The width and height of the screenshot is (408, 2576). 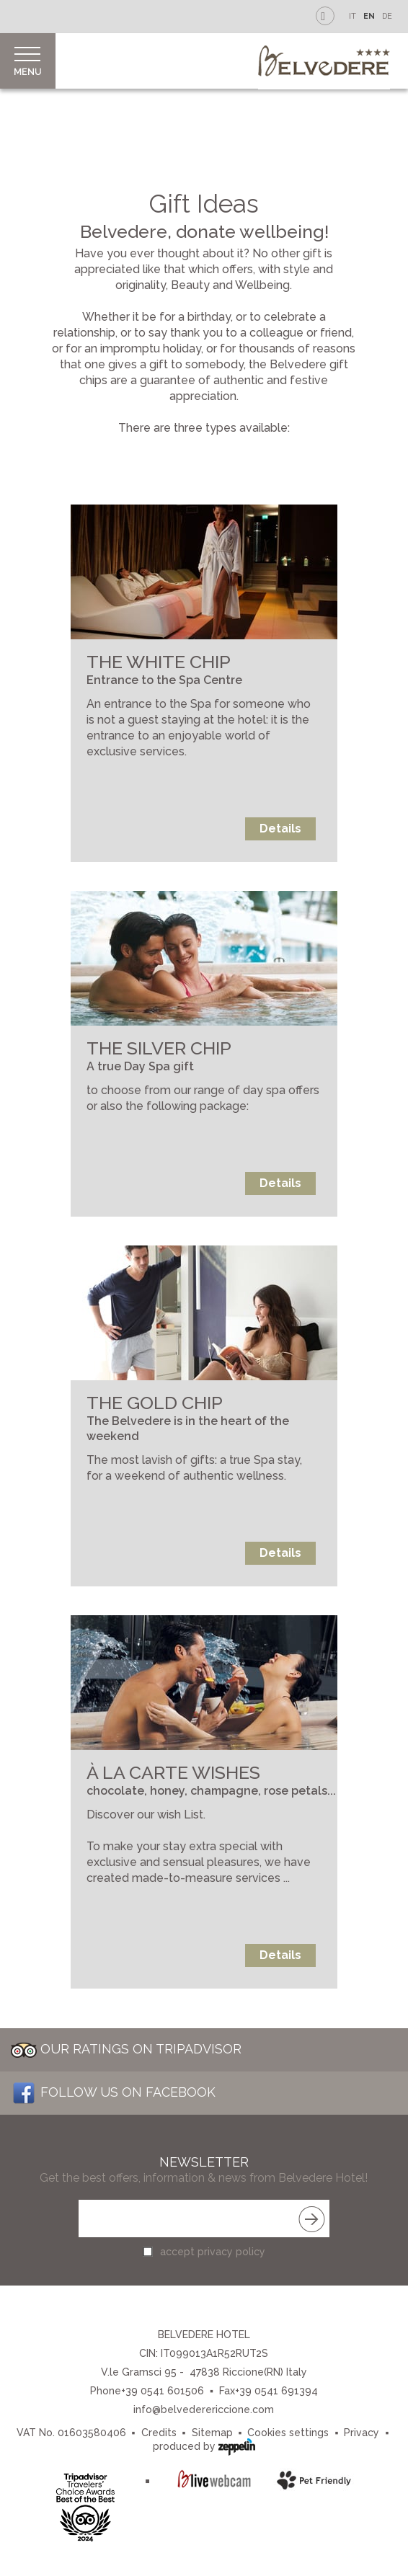 I want to click on Our Ratings on Tripadvisor, so click(x=126, y=2048).